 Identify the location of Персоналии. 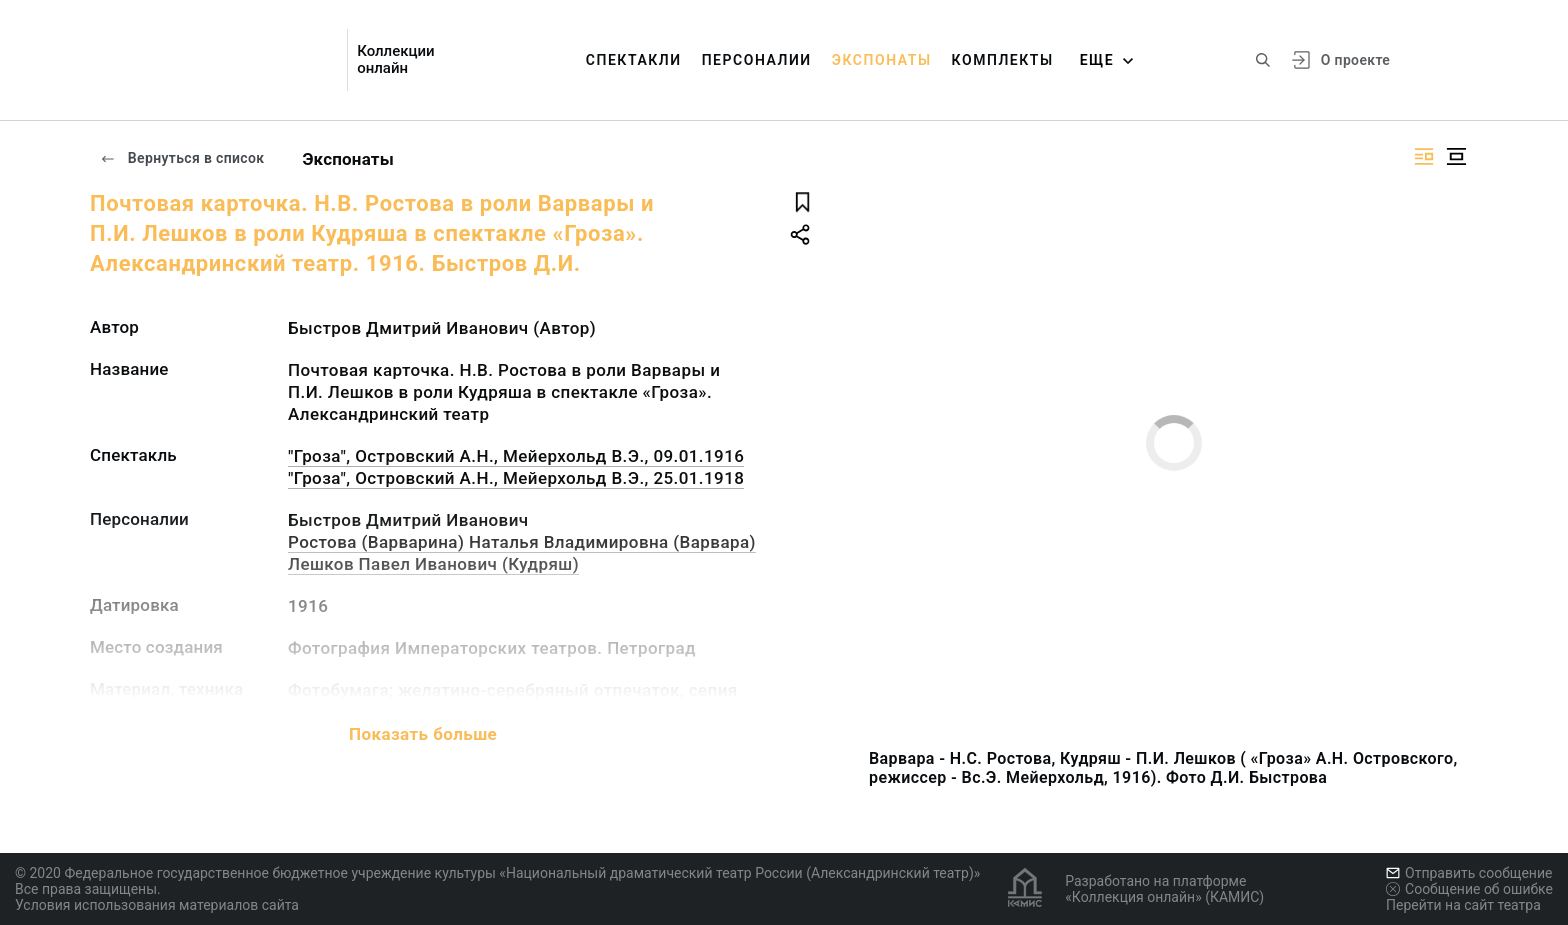
(757, 60).